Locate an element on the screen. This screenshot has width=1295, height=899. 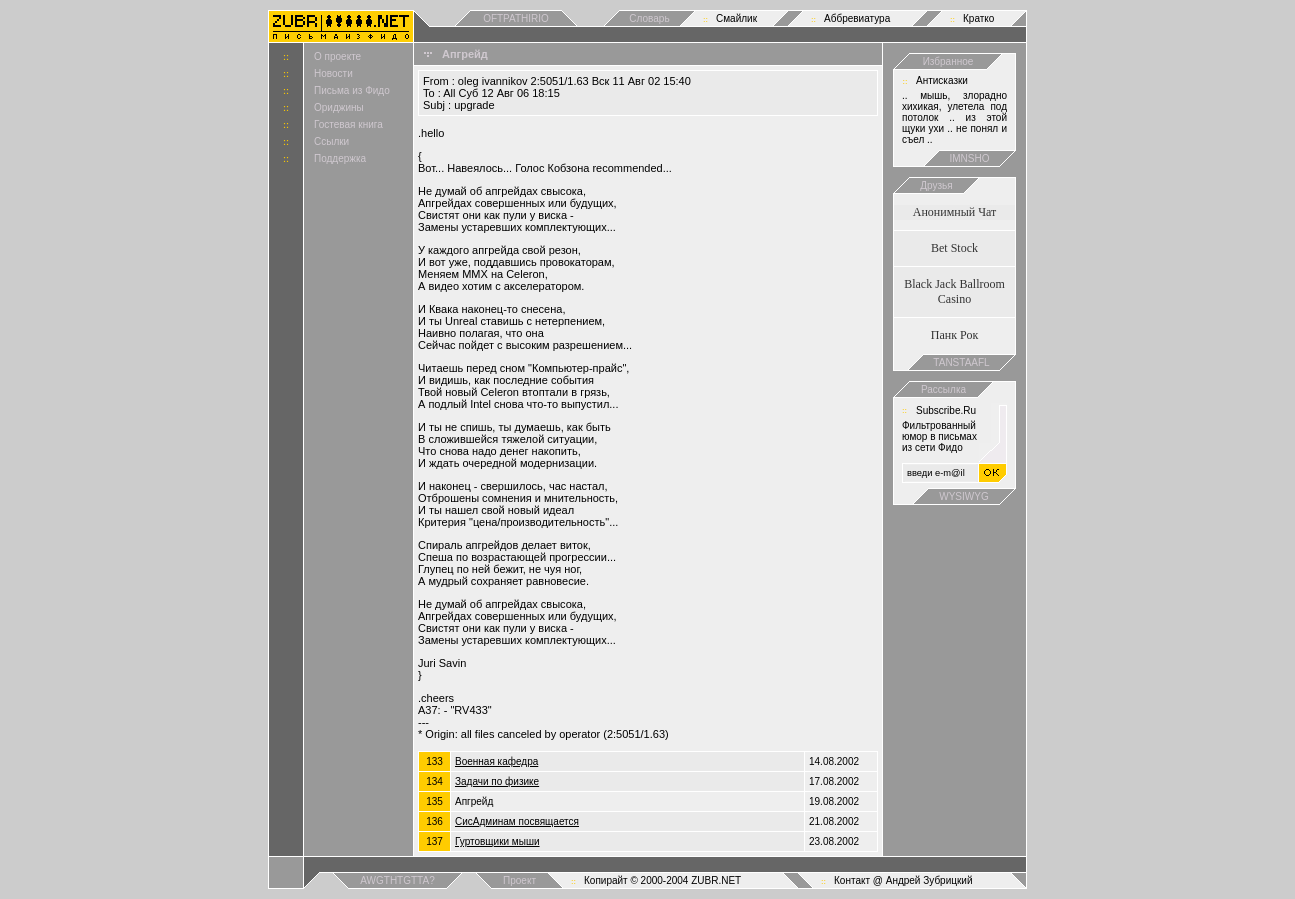
Новости is located at coordinates (333, 73).